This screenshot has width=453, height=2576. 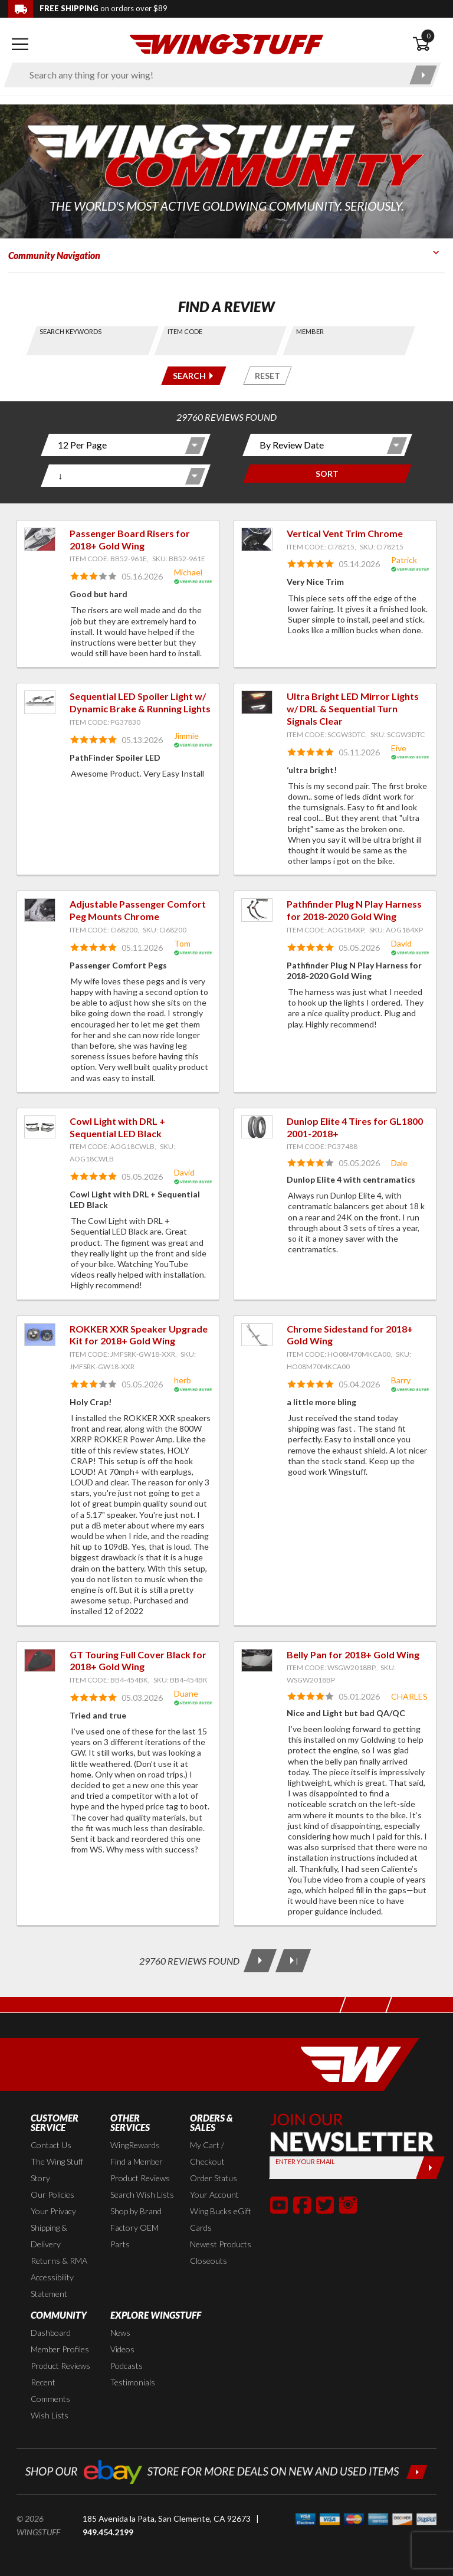 I want to click on Jimmie [View full member profile: Jimmie], so click(x=186, y=736).